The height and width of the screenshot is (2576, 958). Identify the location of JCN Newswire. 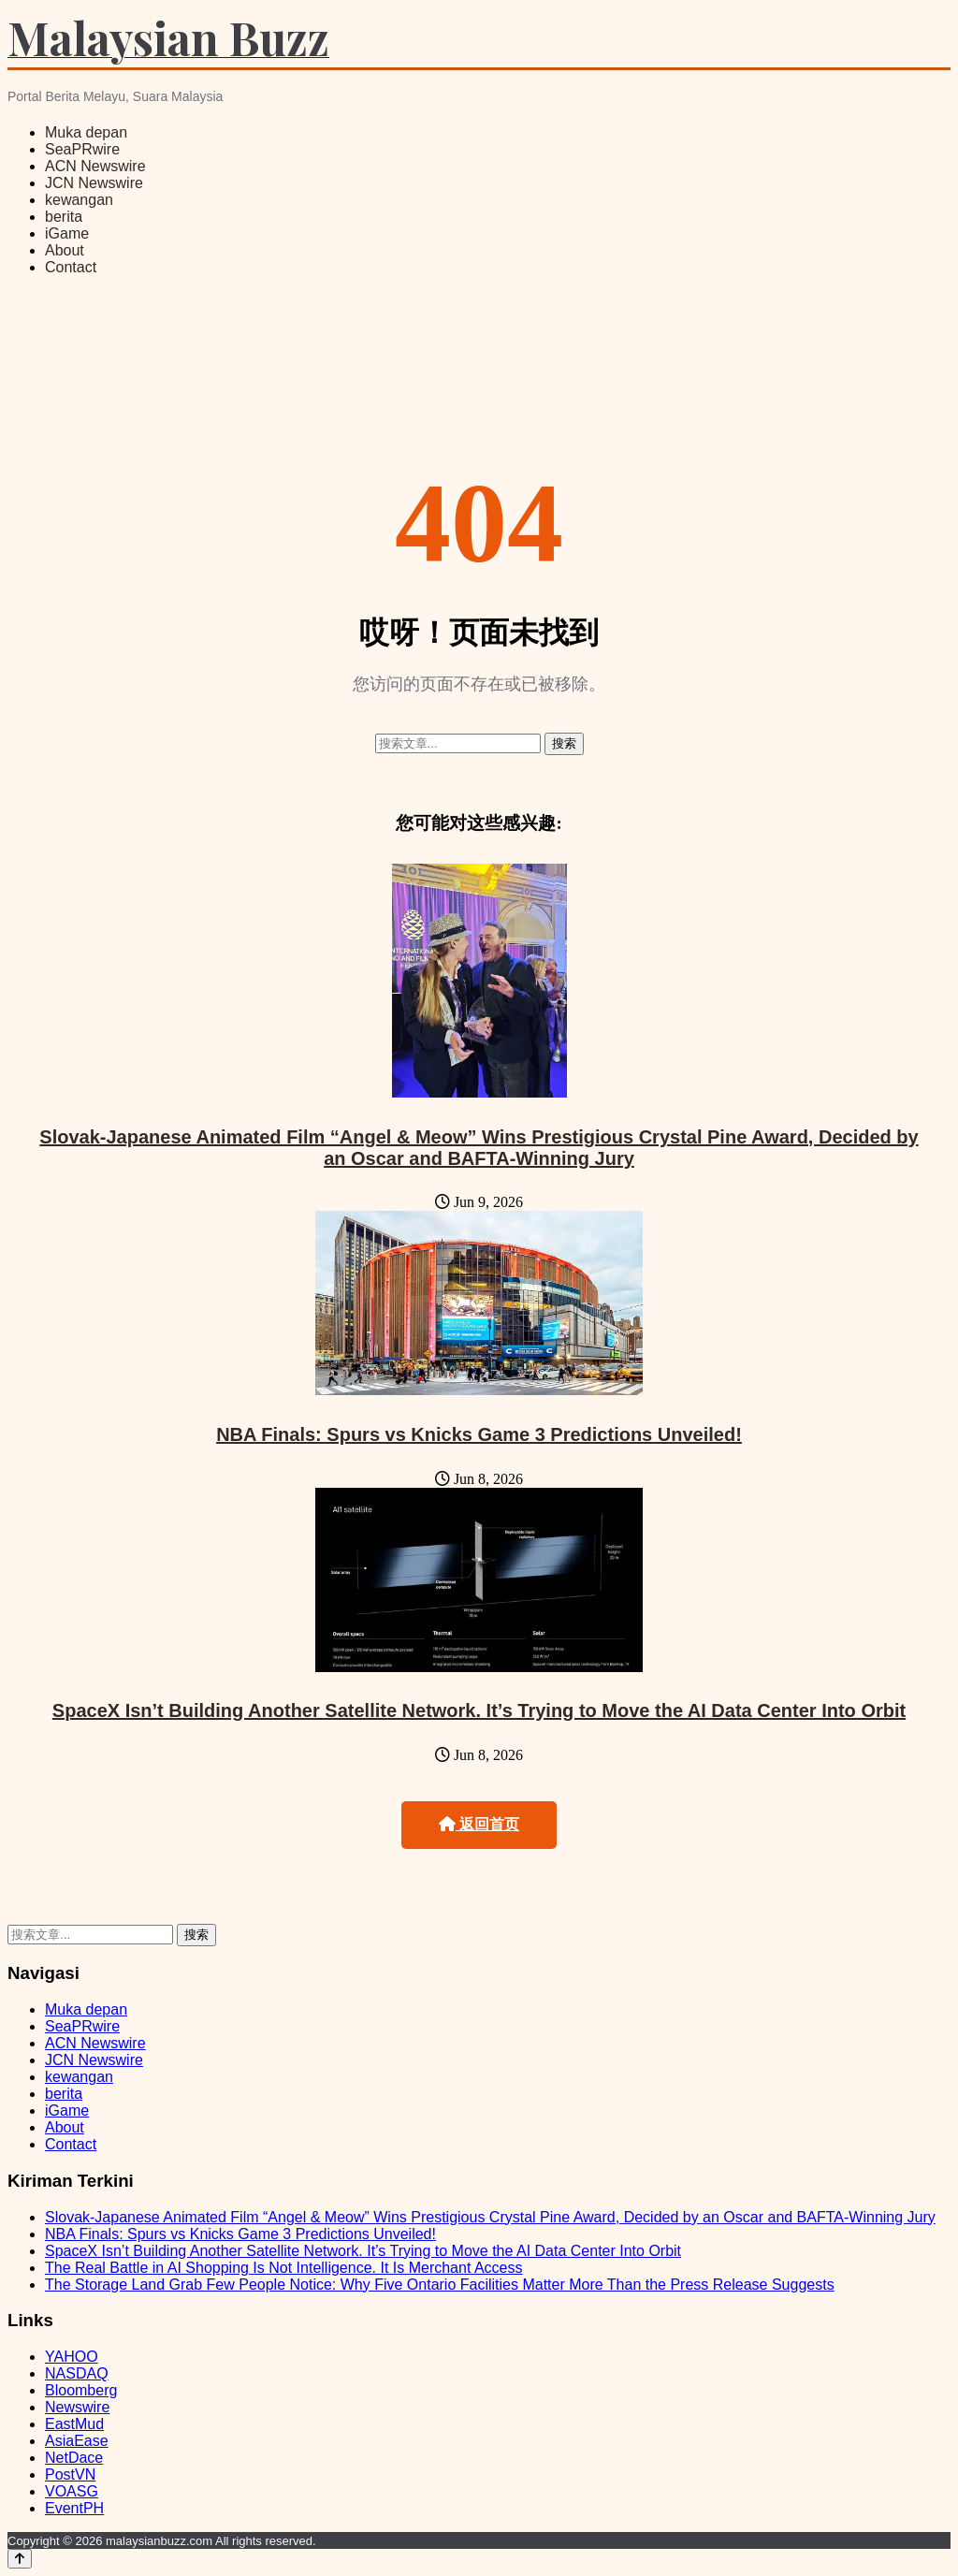
(94, 183).